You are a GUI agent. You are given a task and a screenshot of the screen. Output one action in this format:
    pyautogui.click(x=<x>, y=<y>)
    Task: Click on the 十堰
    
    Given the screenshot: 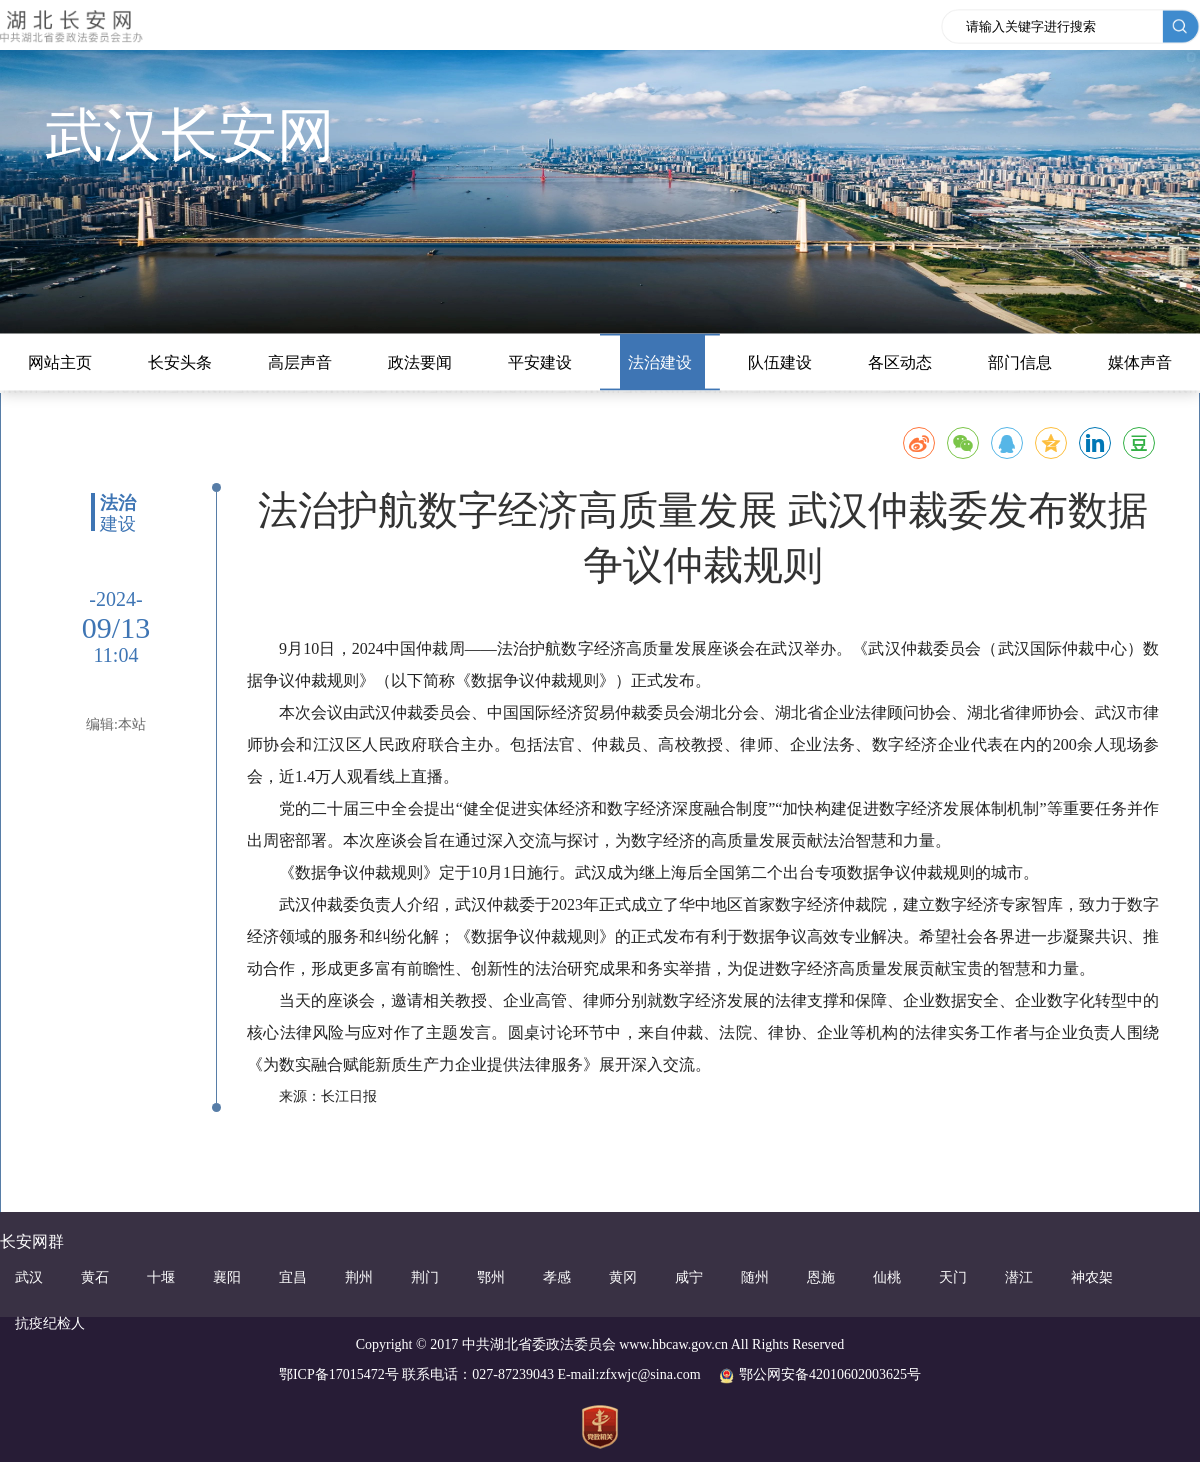 What is the action you would take?
    pyautogui.click(x=161, y=1277)
    